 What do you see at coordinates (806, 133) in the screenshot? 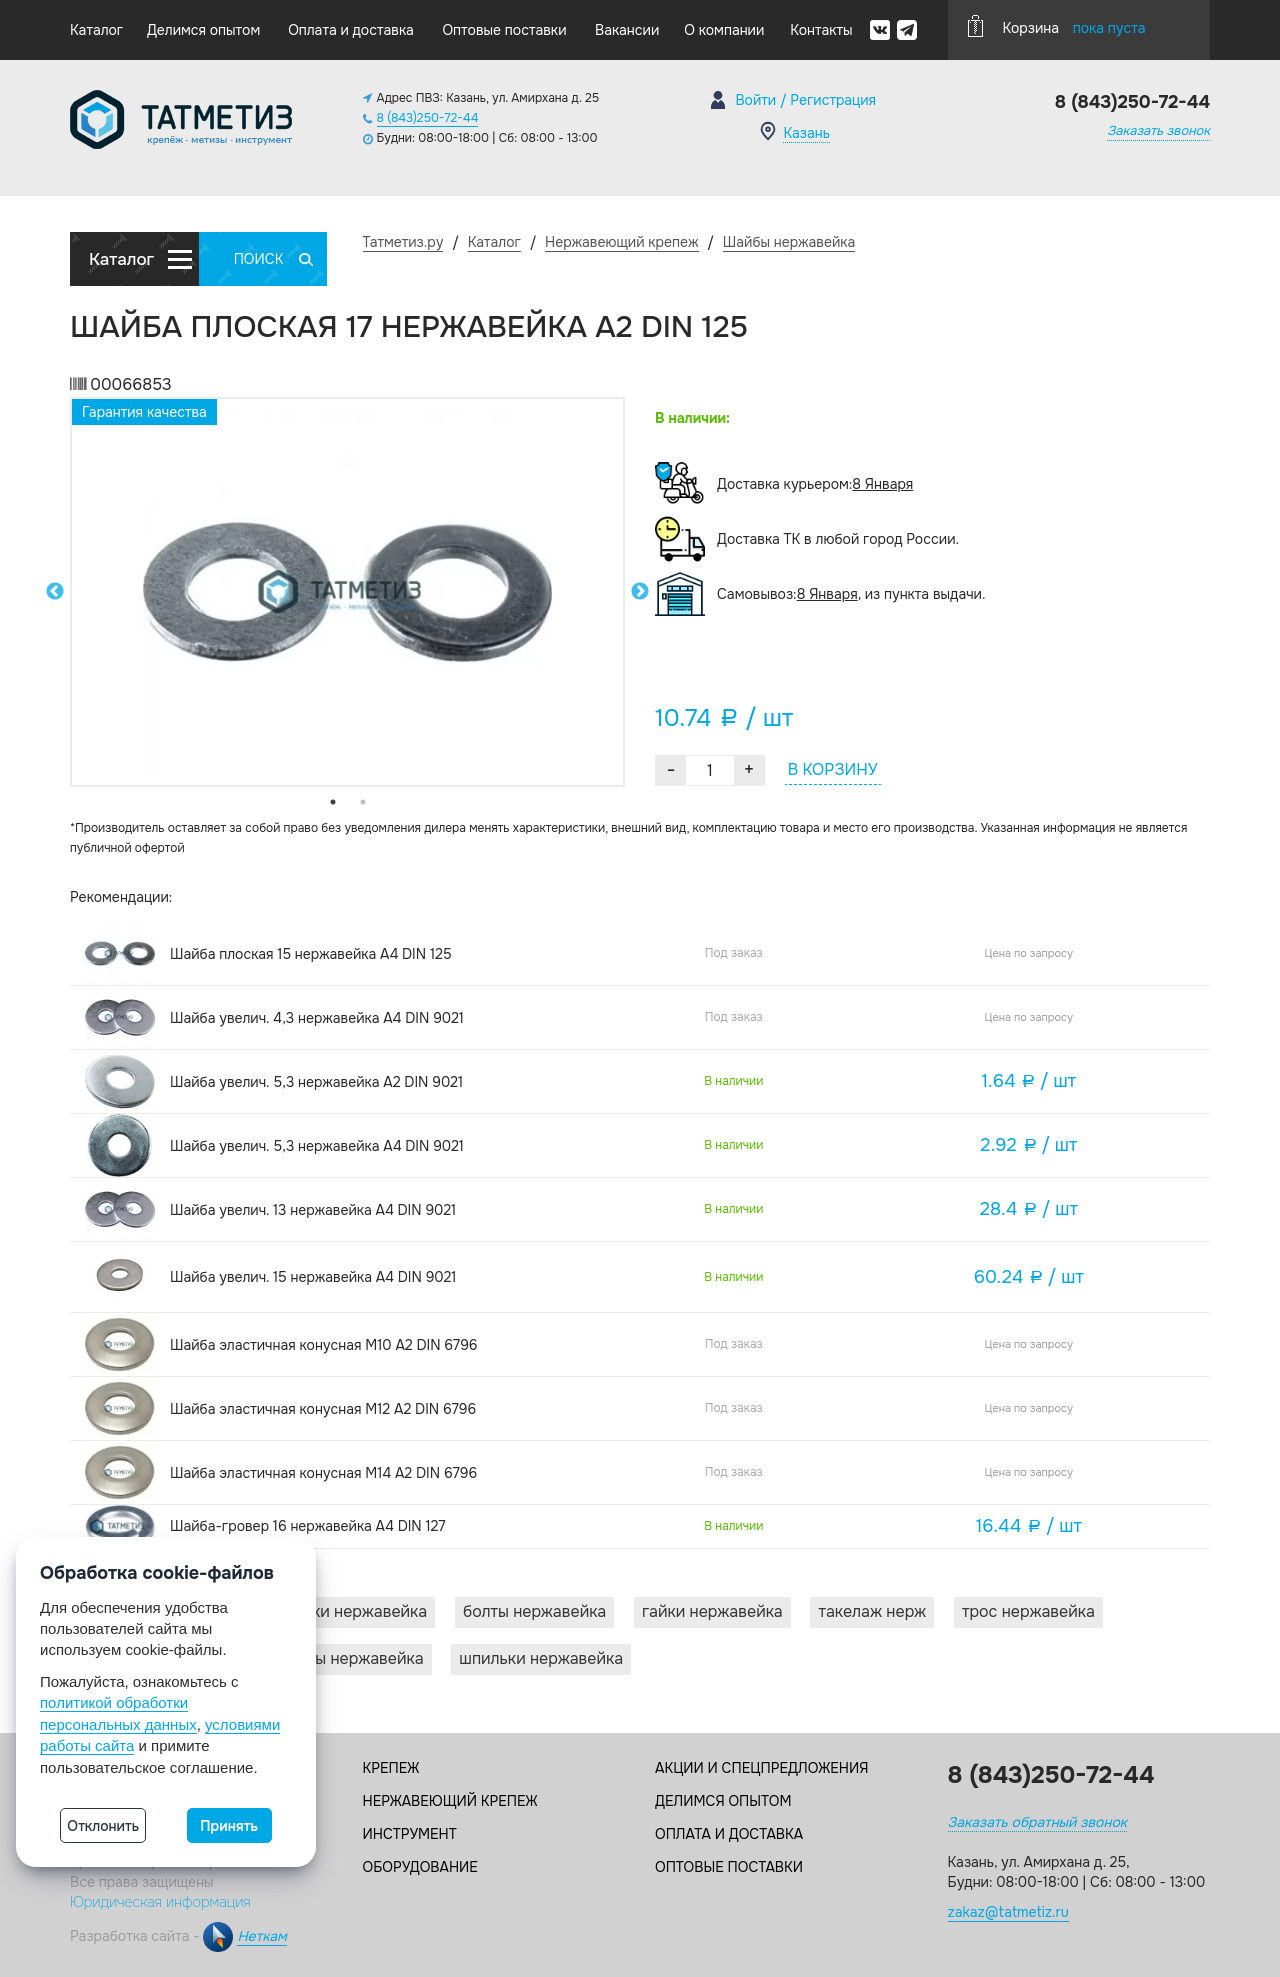
I see `Казань` at bounding box center [806, 133].